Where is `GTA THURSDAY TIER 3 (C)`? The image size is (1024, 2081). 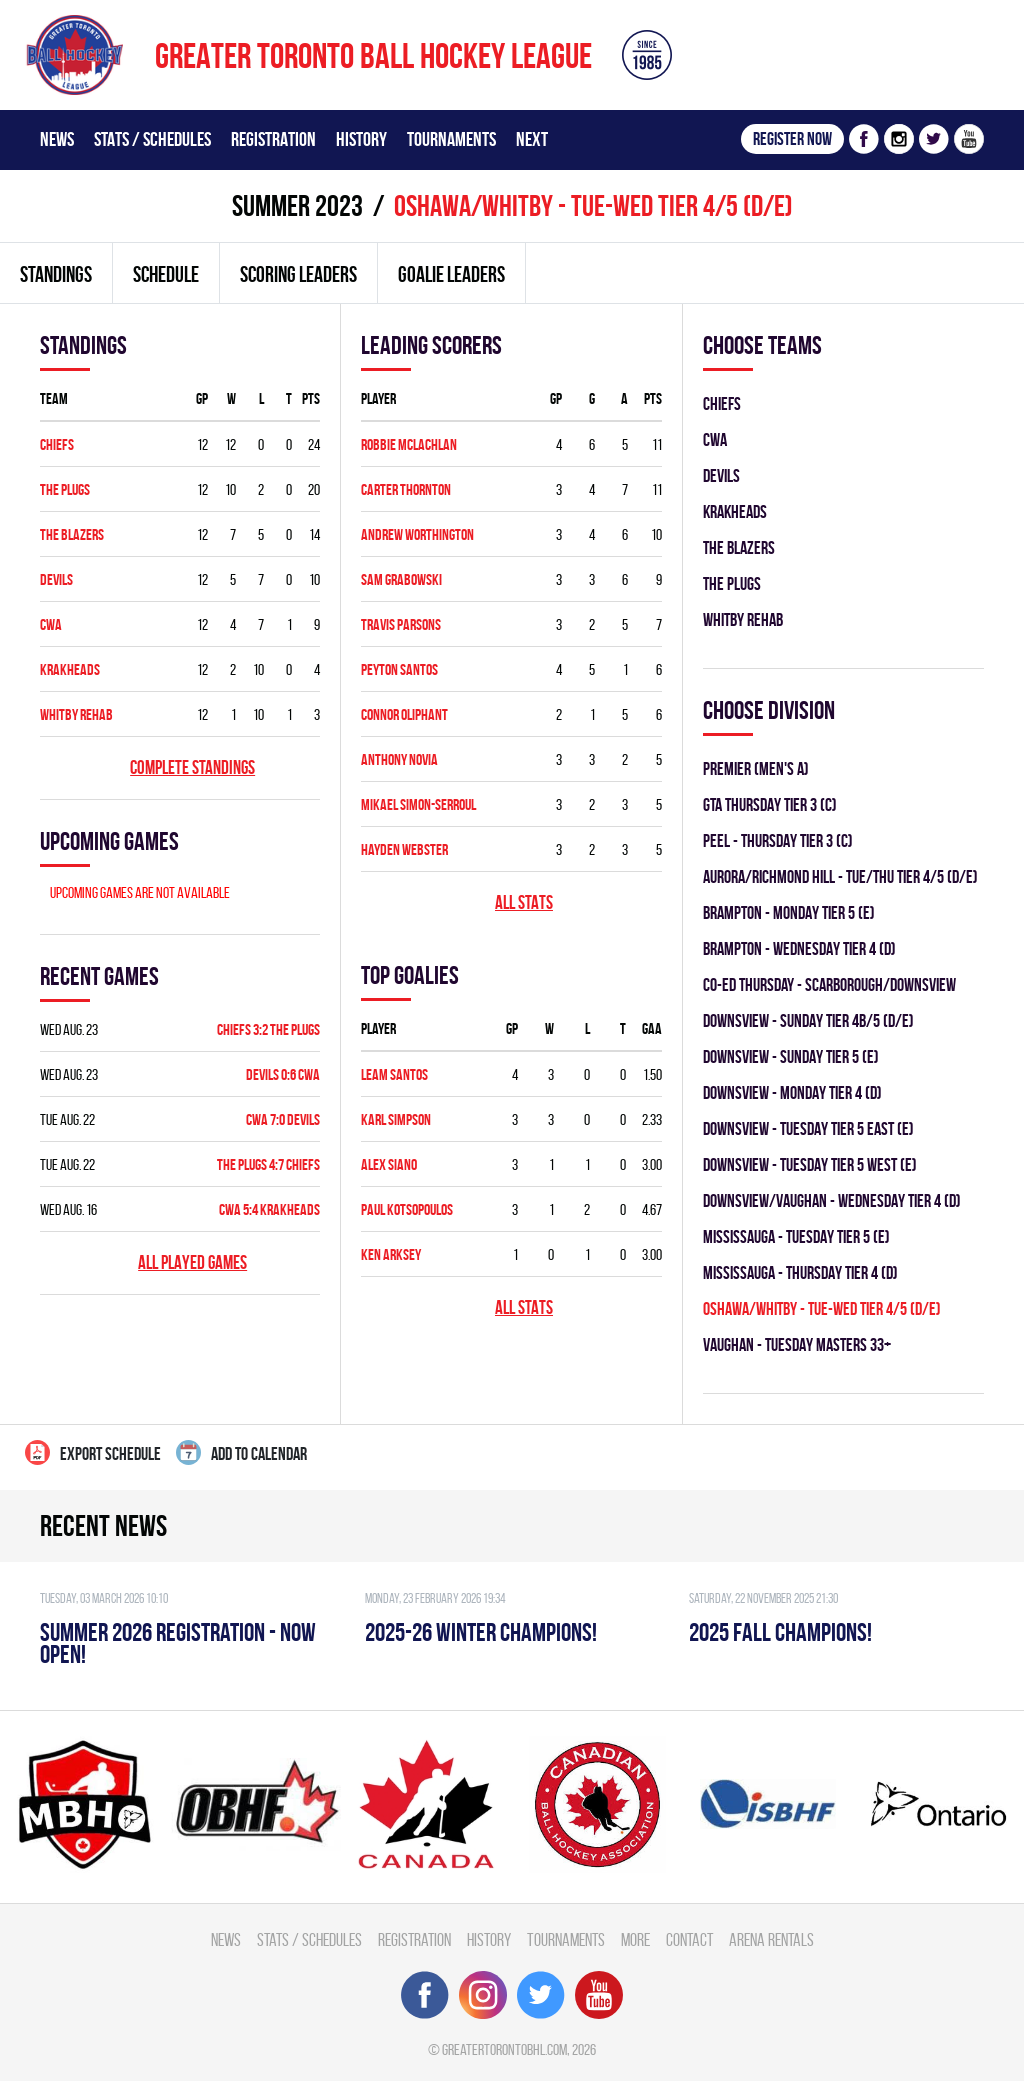 GTA THURSDAY TIER 3 (C) is located at coordinates (770, 804).